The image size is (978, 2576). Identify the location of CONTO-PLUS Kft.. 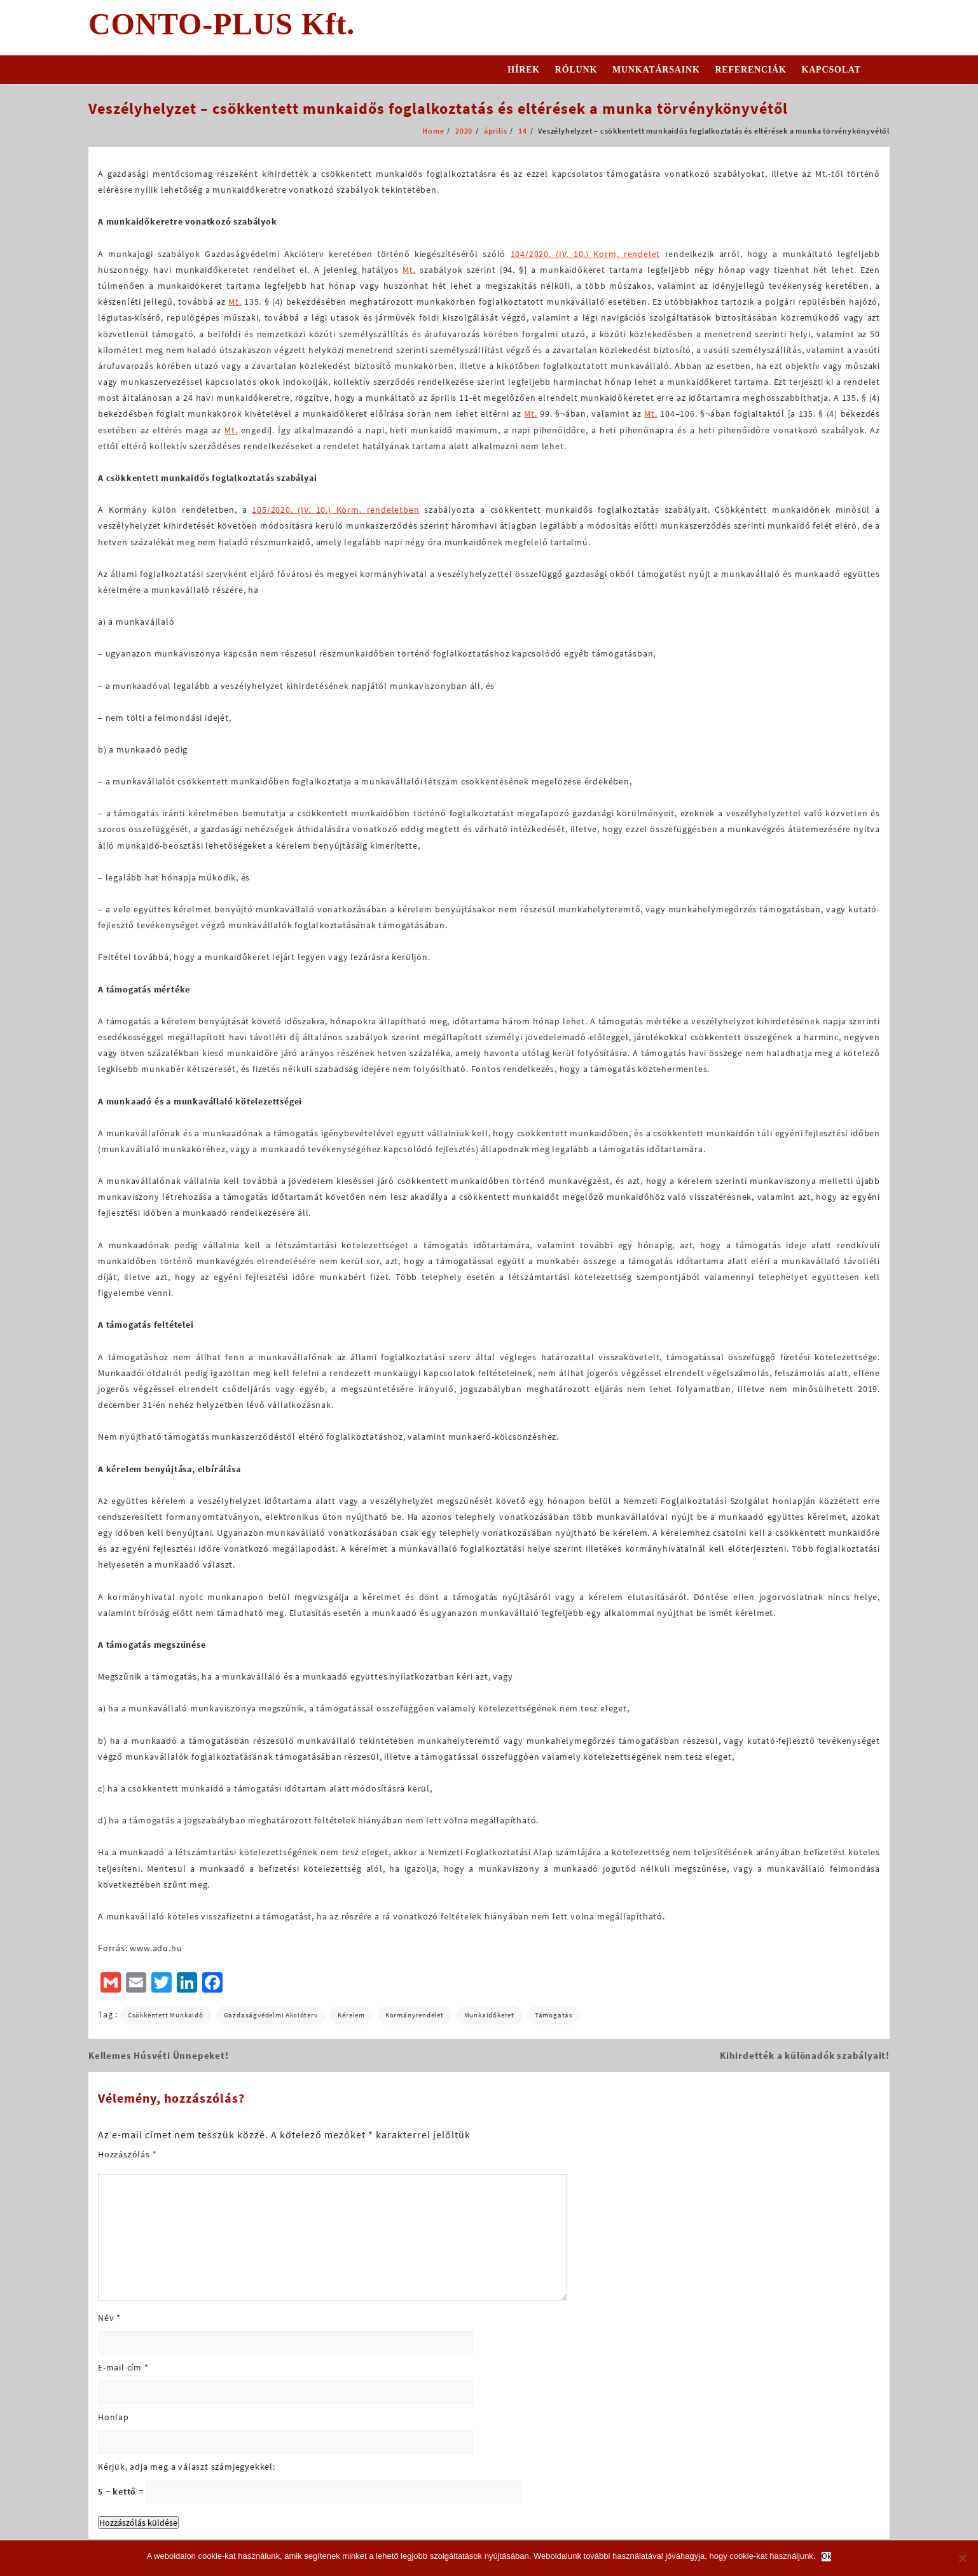
(221, 24).